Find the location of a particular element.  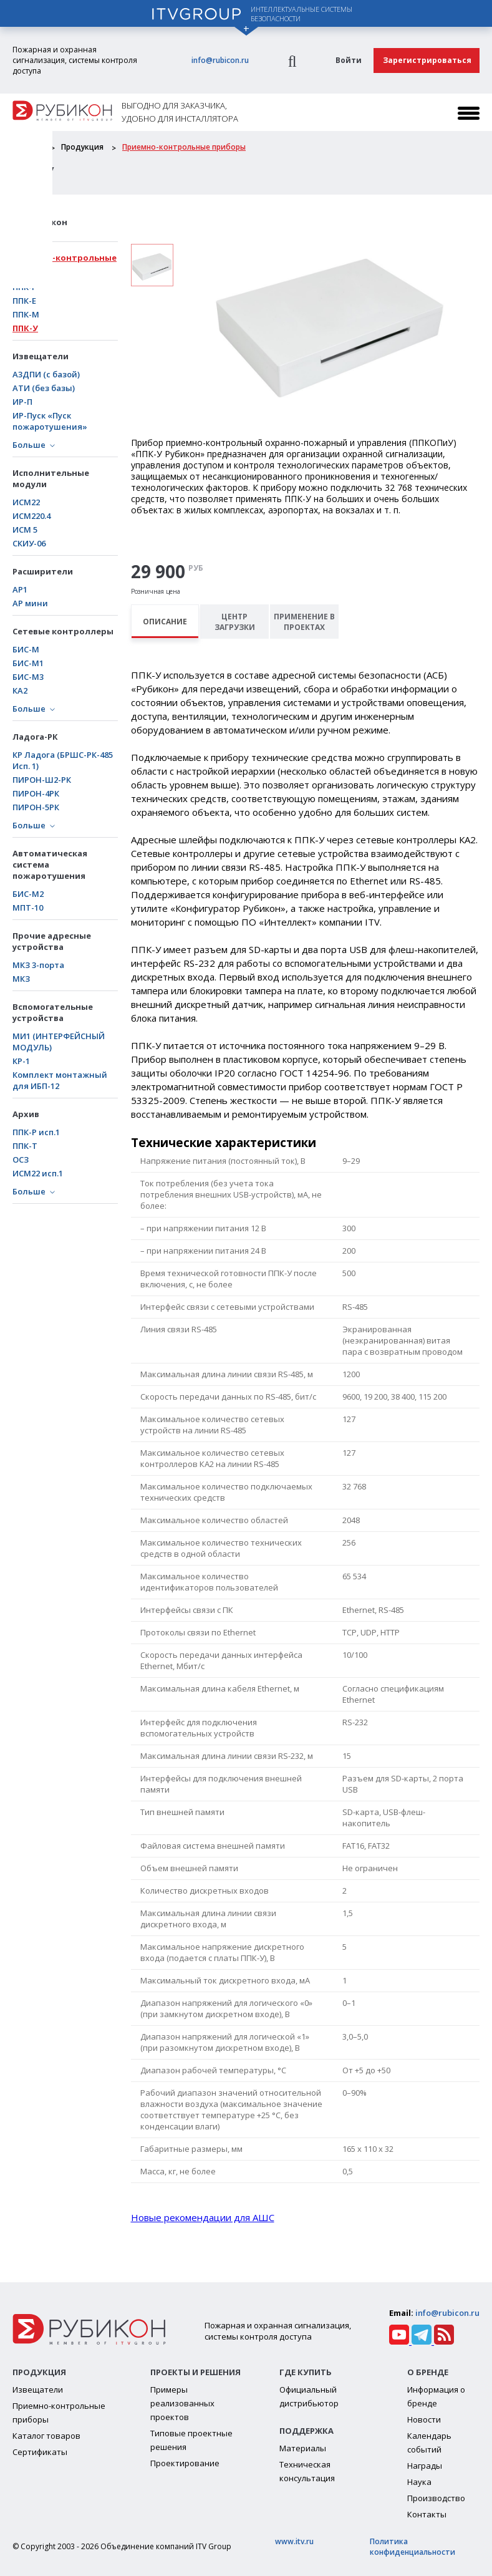

БИС-М3 is located at coordinates (28, 676).